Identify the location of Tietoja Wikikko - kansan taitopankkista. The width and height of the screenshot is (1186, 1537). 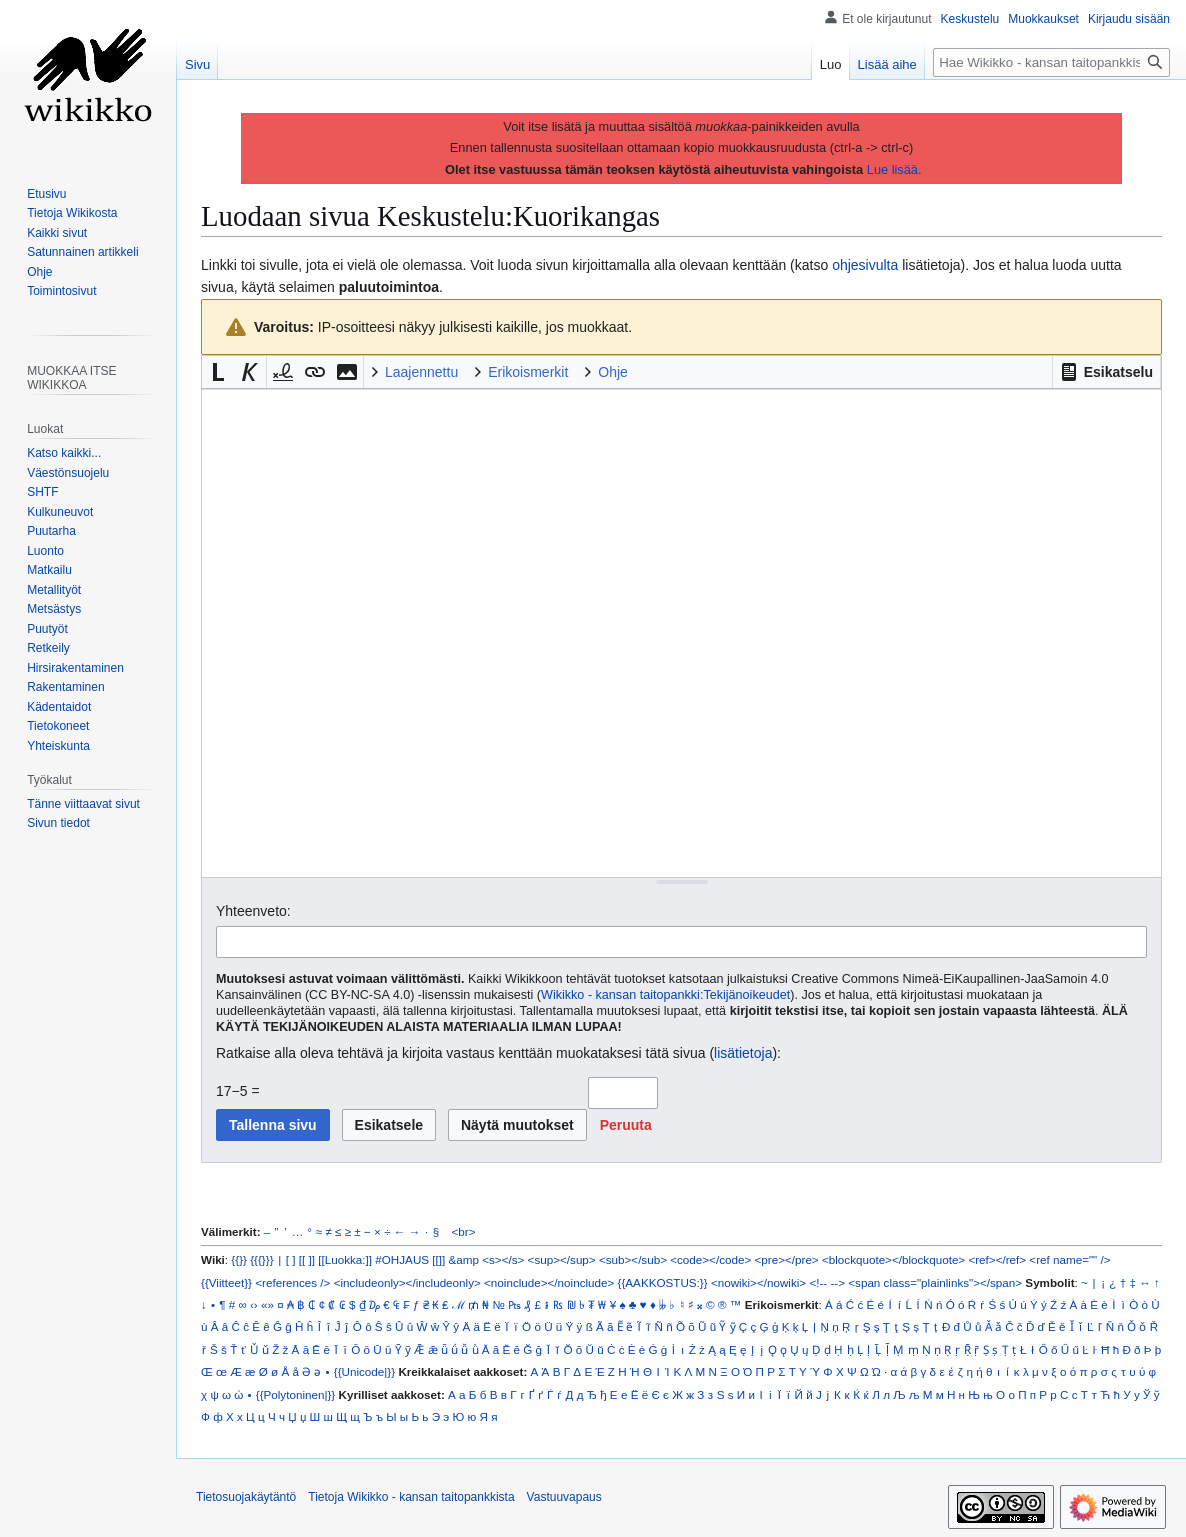
(411, 1497).